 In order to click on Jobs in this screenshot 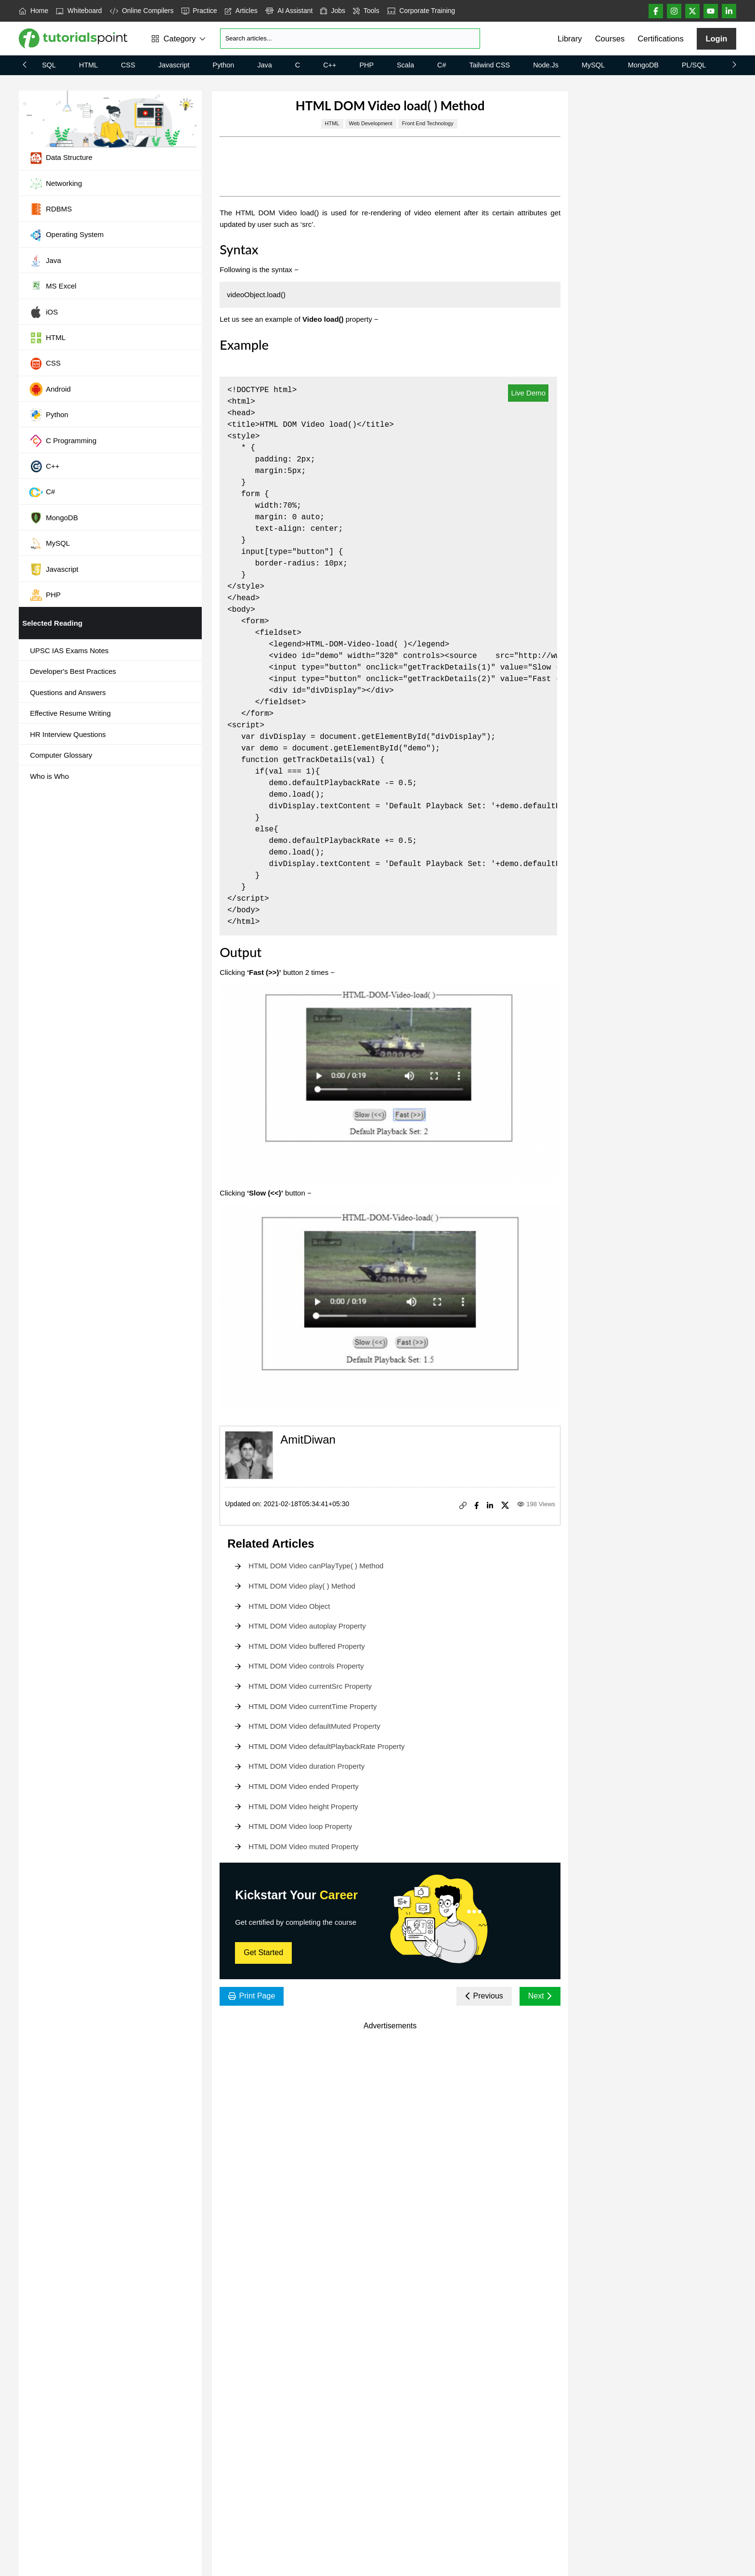, I will do `click(332, 10)`.